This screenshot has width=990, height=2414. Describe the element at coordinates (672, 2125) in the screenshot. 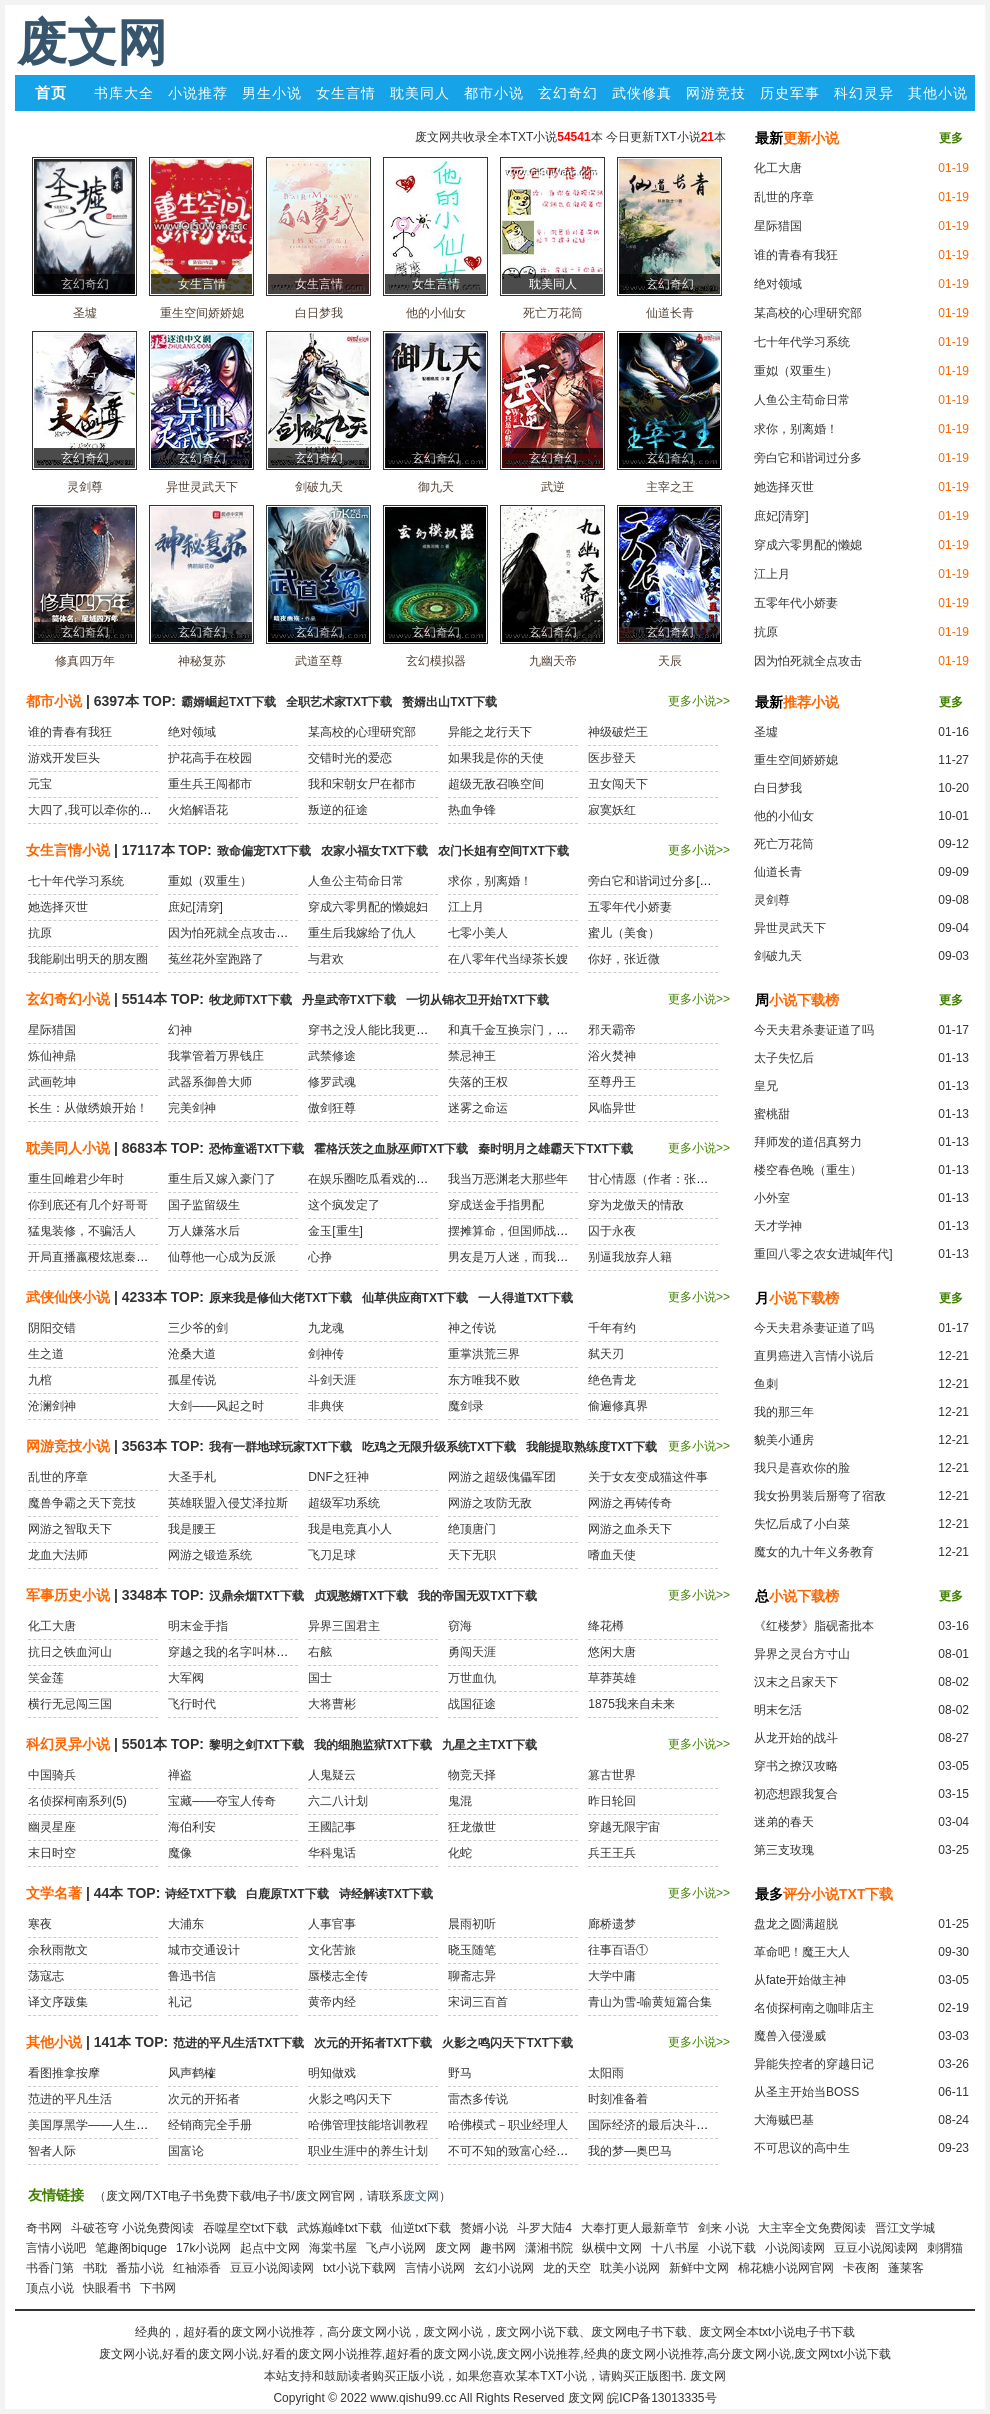

I see `国际经济的最后决斗：金融战争` at that location.